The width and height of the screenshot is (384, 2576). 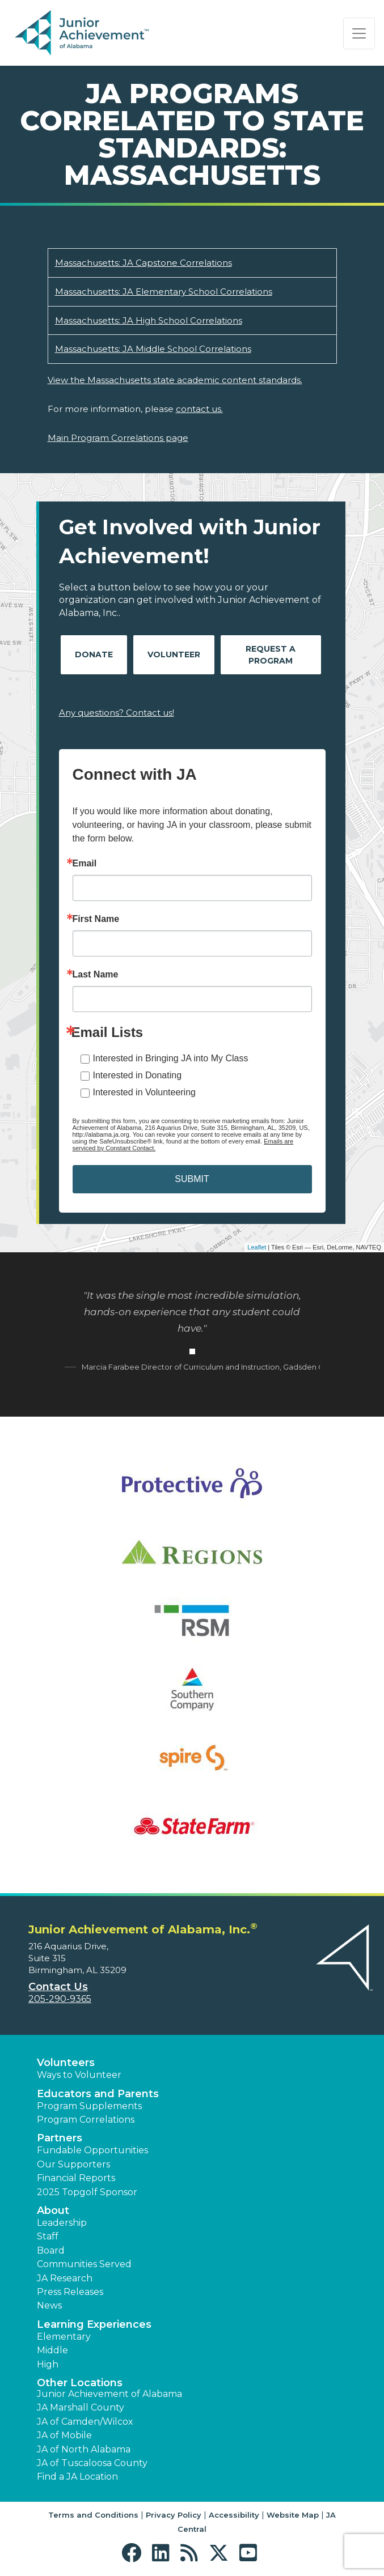 What do you see at coordinates (173, 654) in the screenshot?
I see `Volunteer` at bounding box center [173, 654].